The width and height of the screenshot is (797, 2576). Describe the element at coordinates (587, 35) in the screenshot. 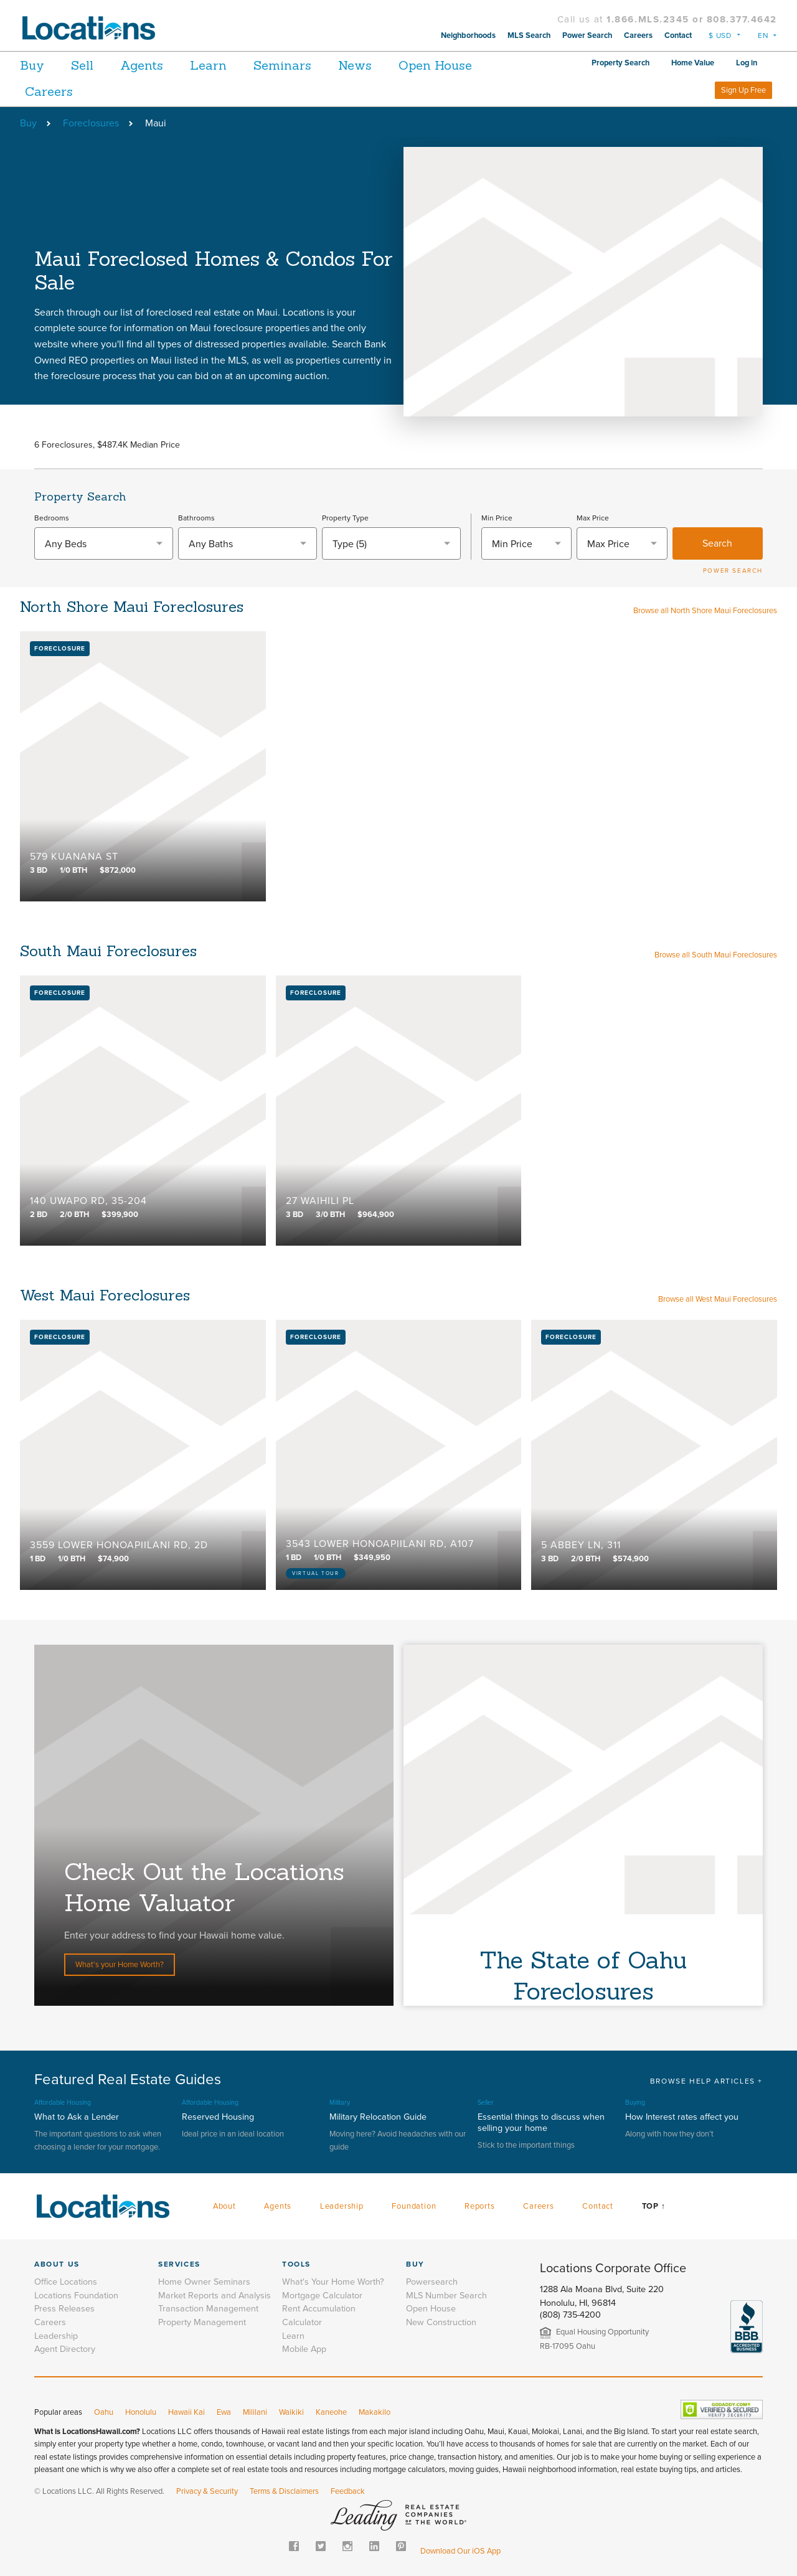

I see `Power Search` at that location.